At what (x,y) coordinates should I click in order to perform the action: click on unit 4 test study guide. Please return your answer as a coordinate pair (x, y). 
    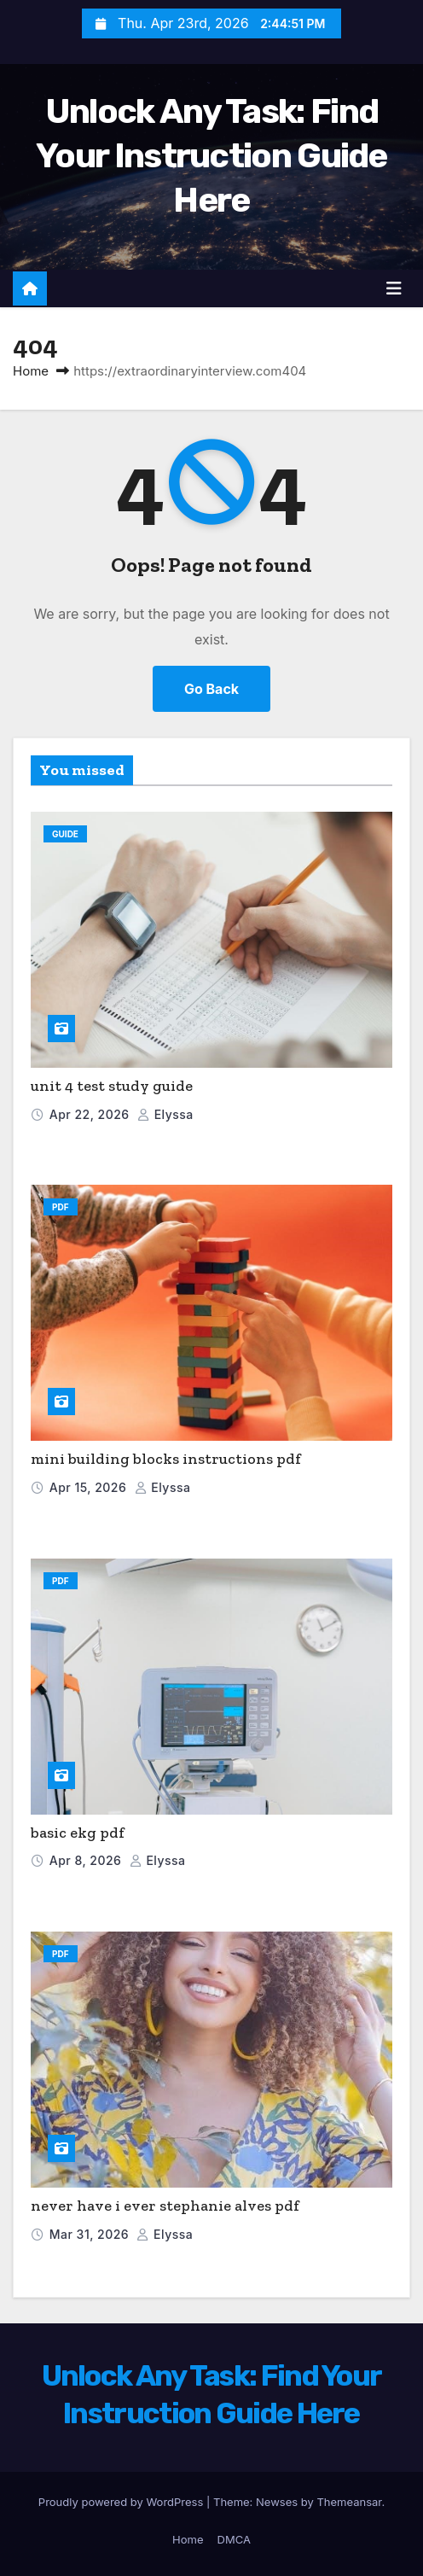
    Looking at the image, I should click on (112, 1085).